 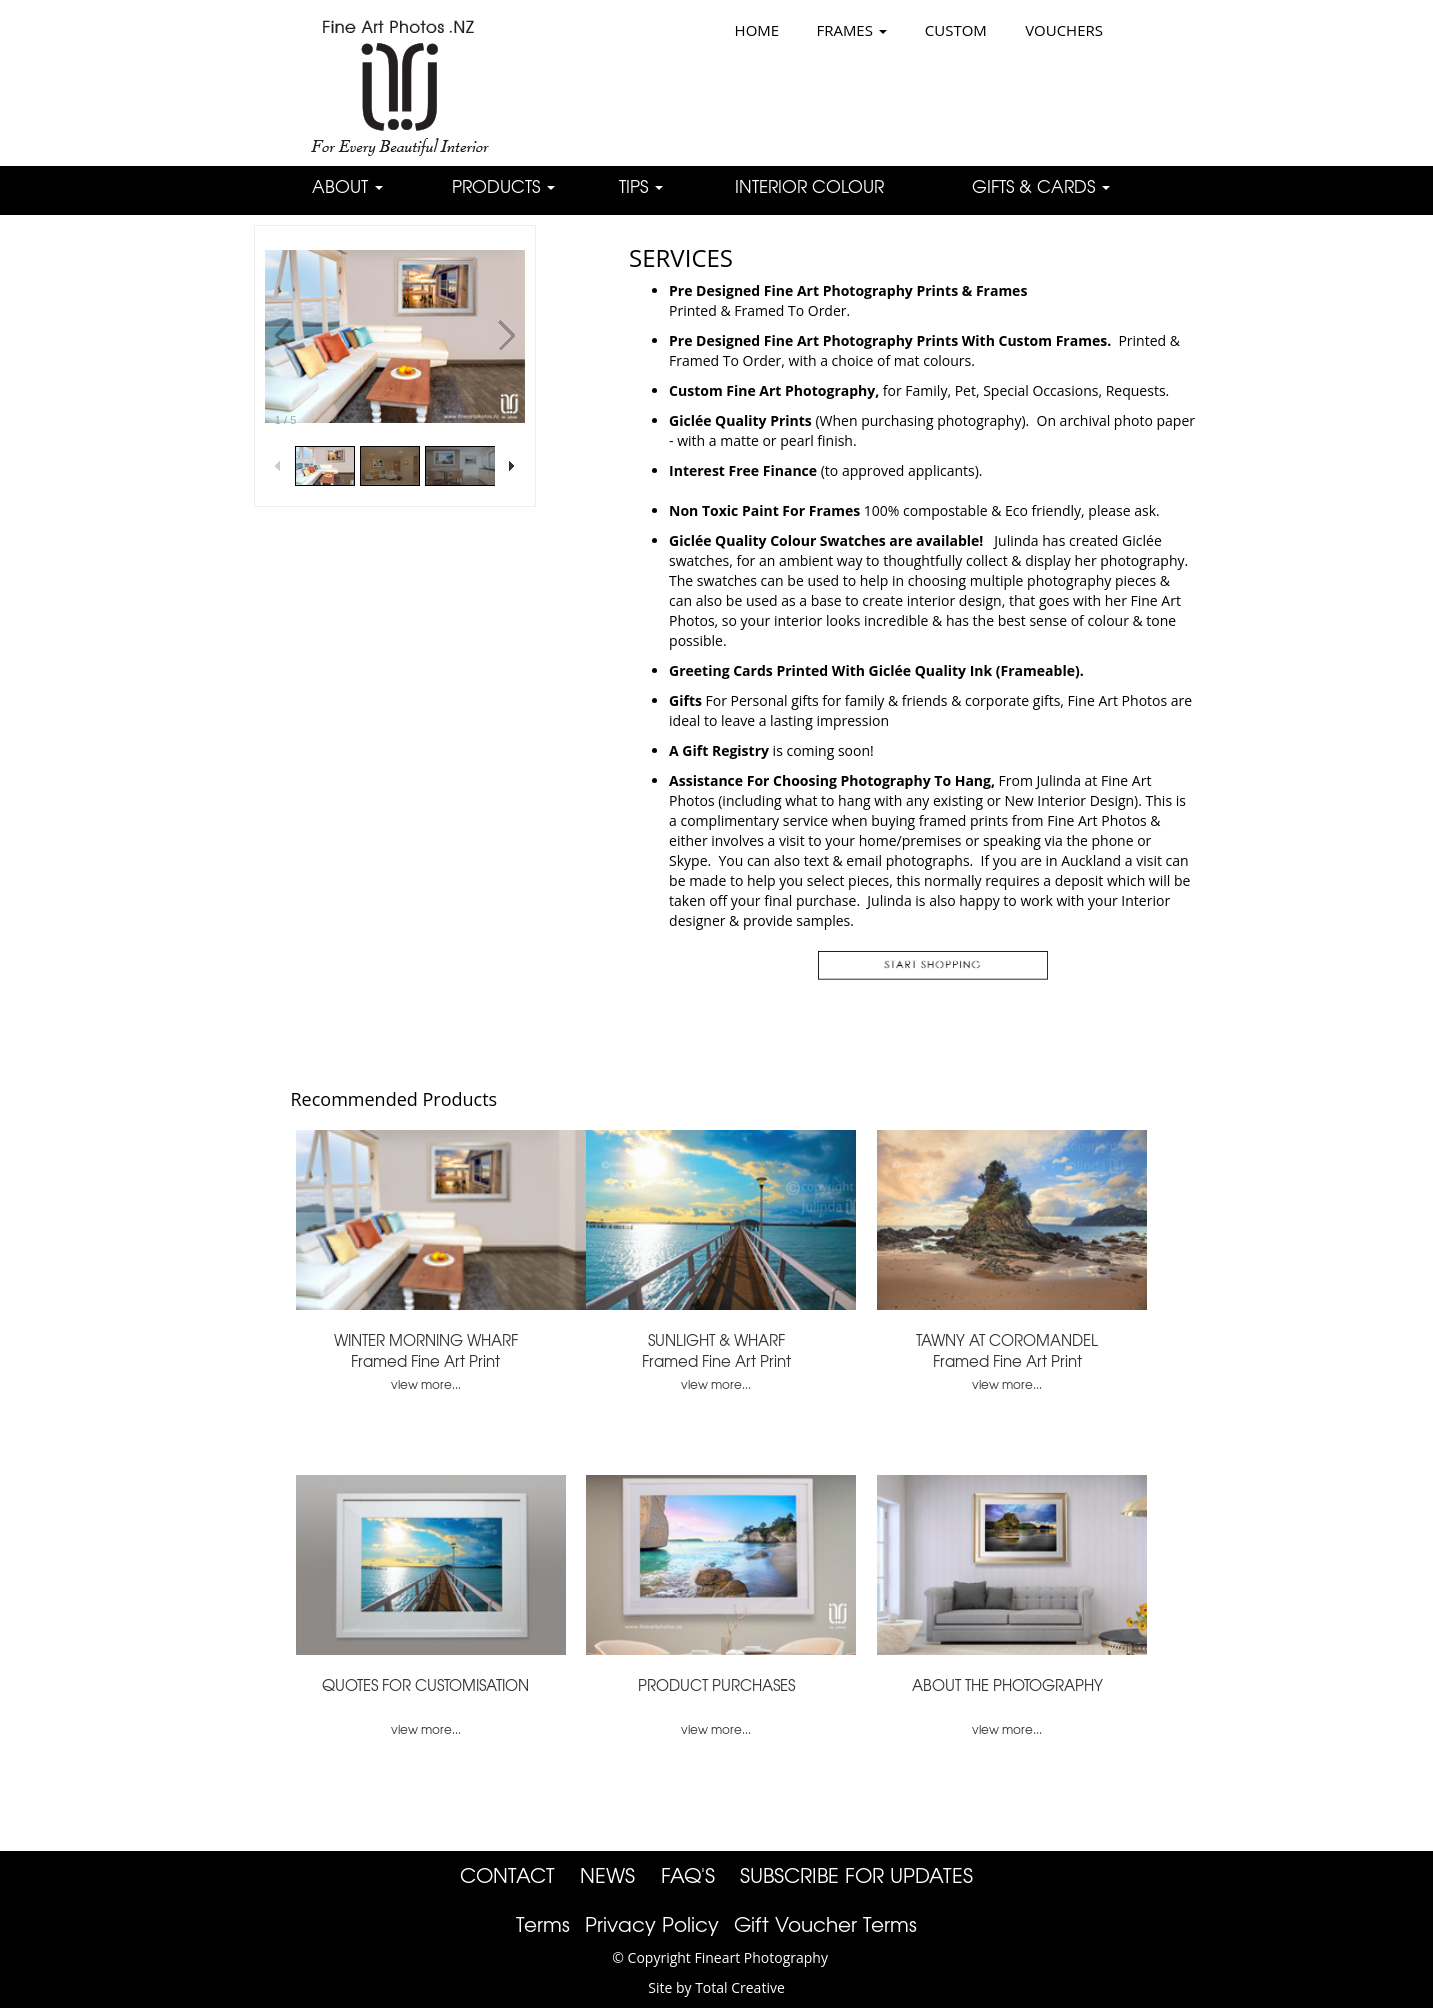 What do you see at coordinates (503, 185) in the screenshot?
I see `PRODUCTS` at bounding box center [503, 185].